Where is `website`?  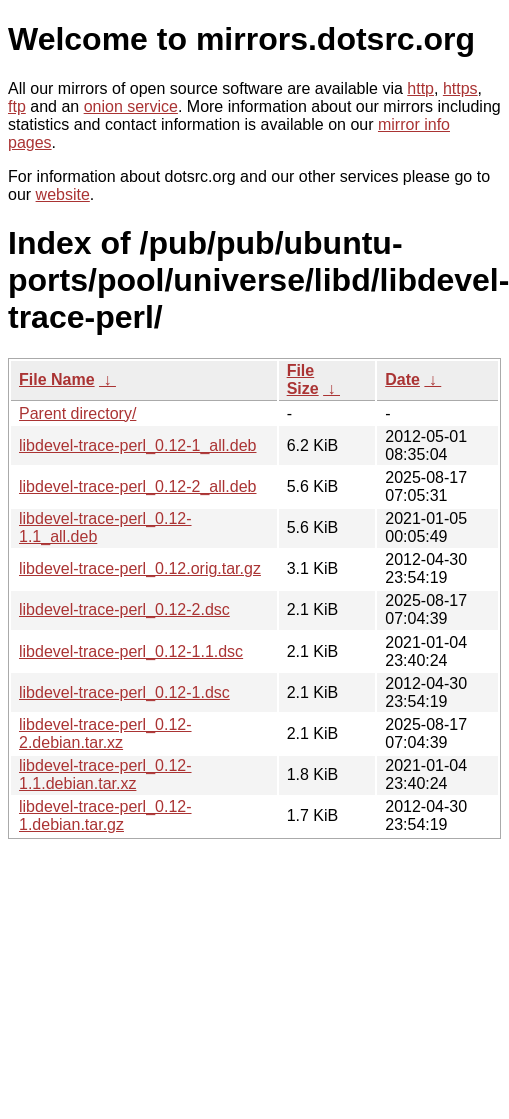 website is located at coordinates (63, 194).